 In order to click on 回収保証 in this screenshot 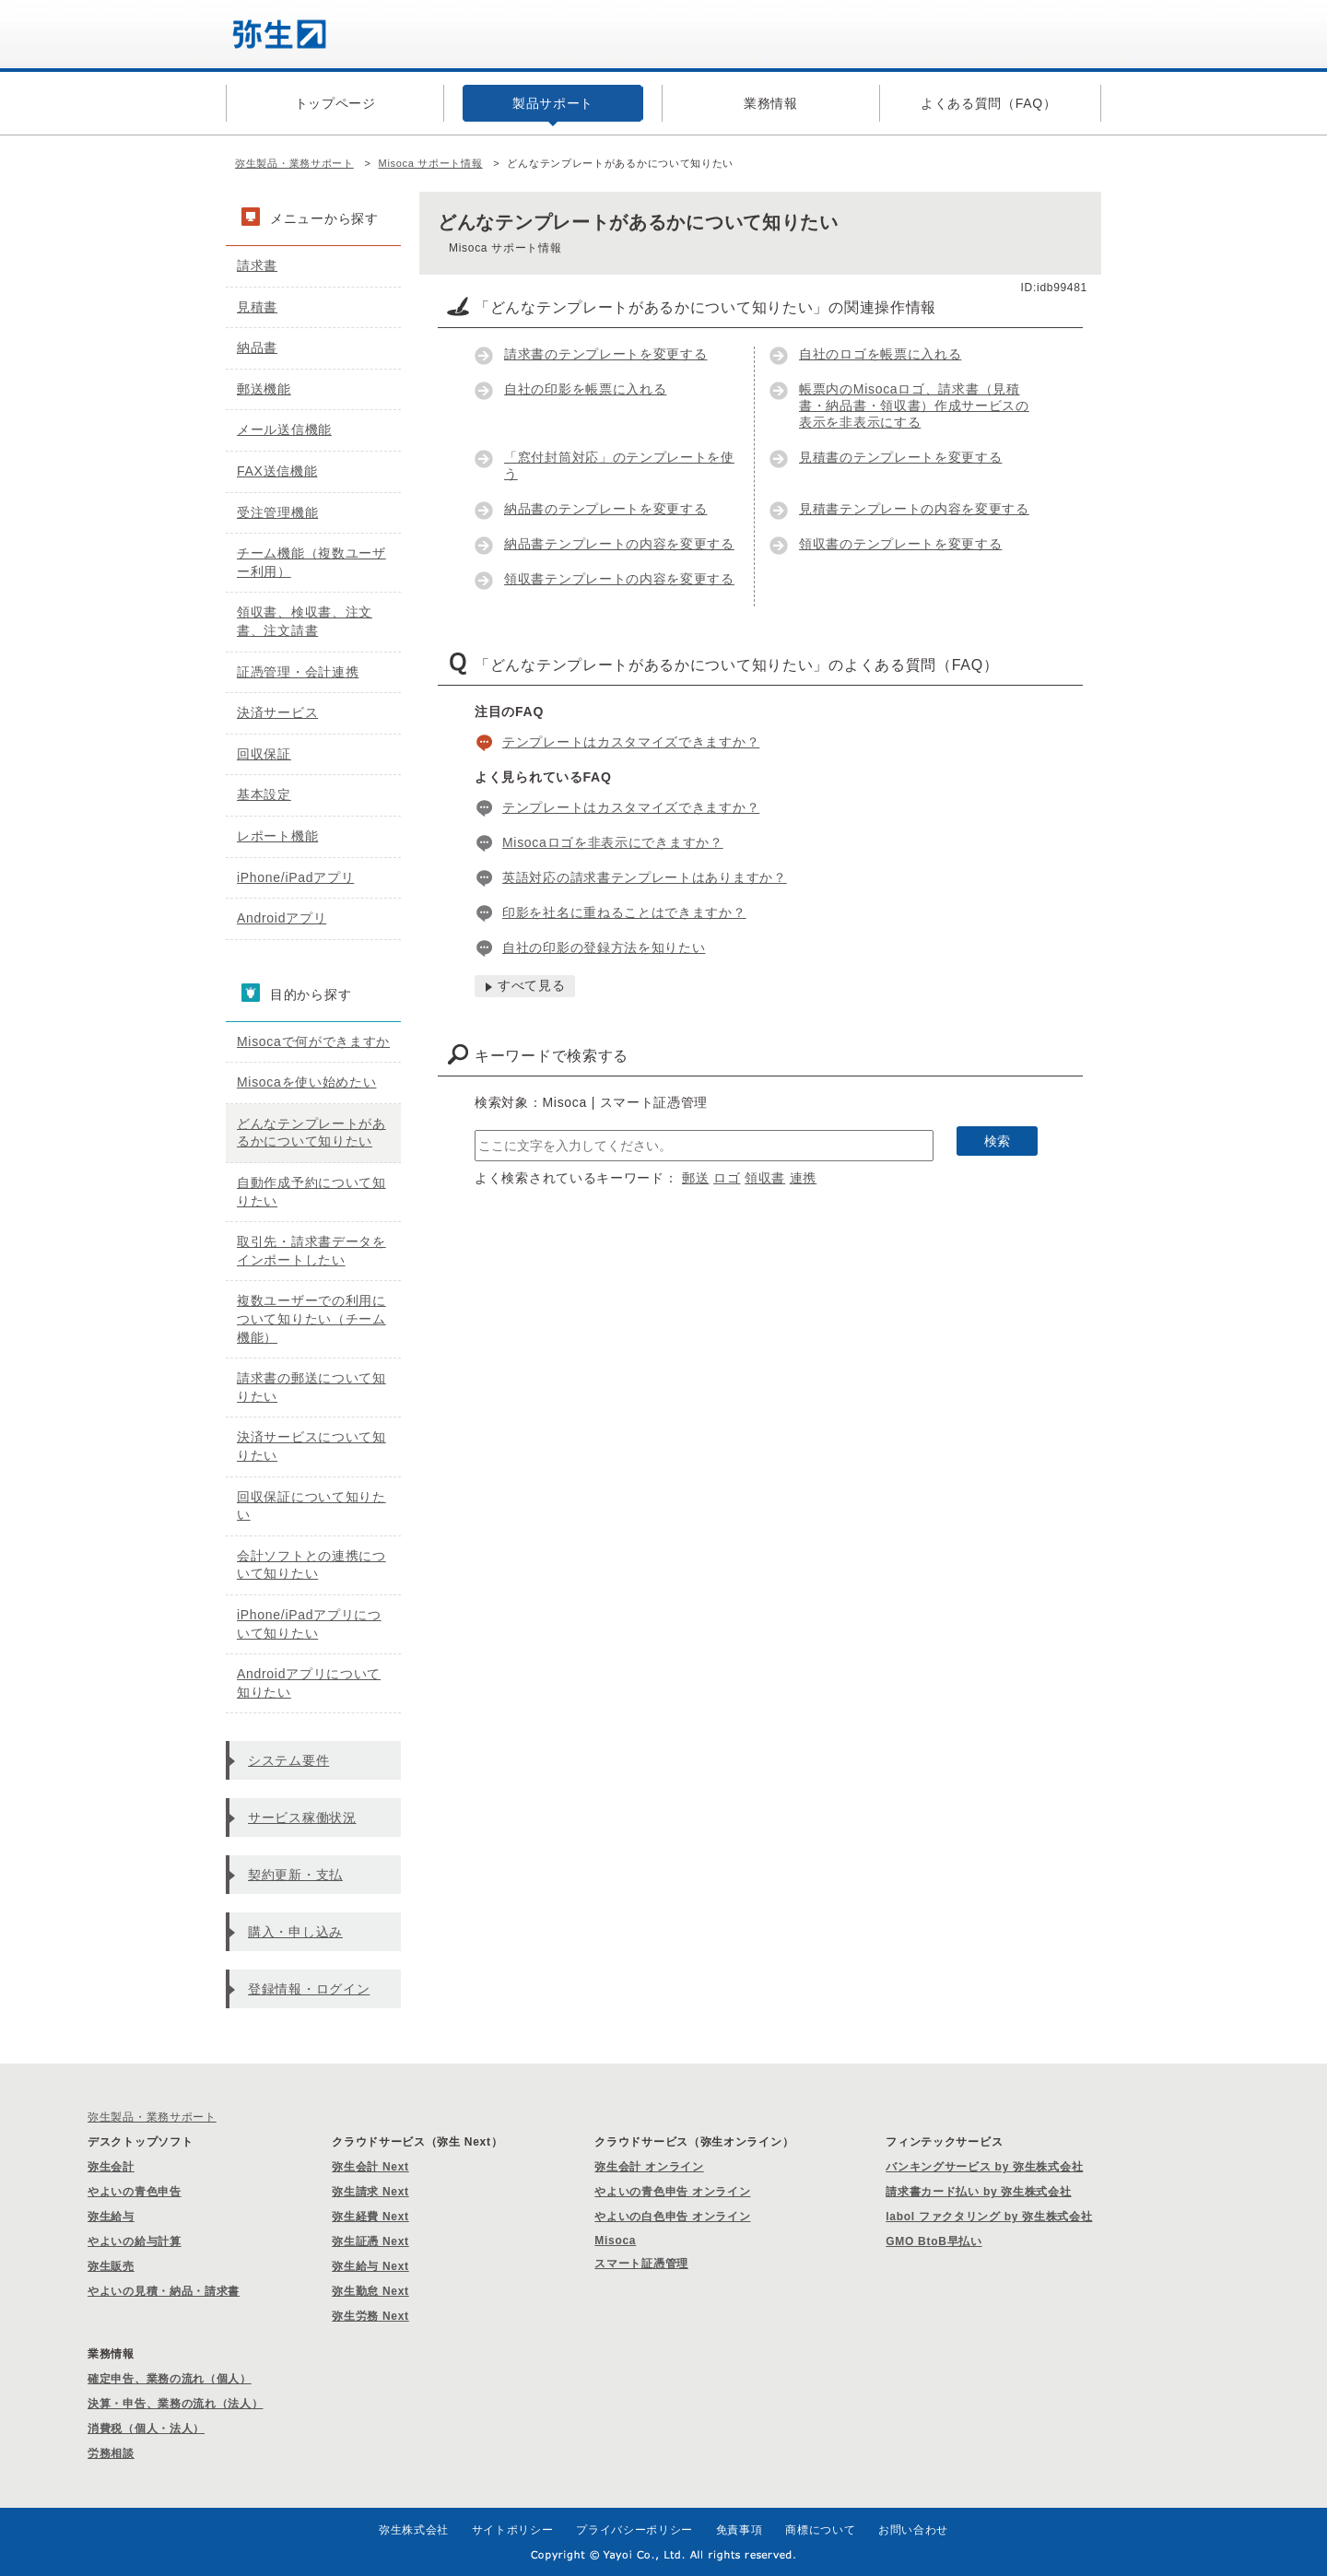, I will do `click(264, 754)`.